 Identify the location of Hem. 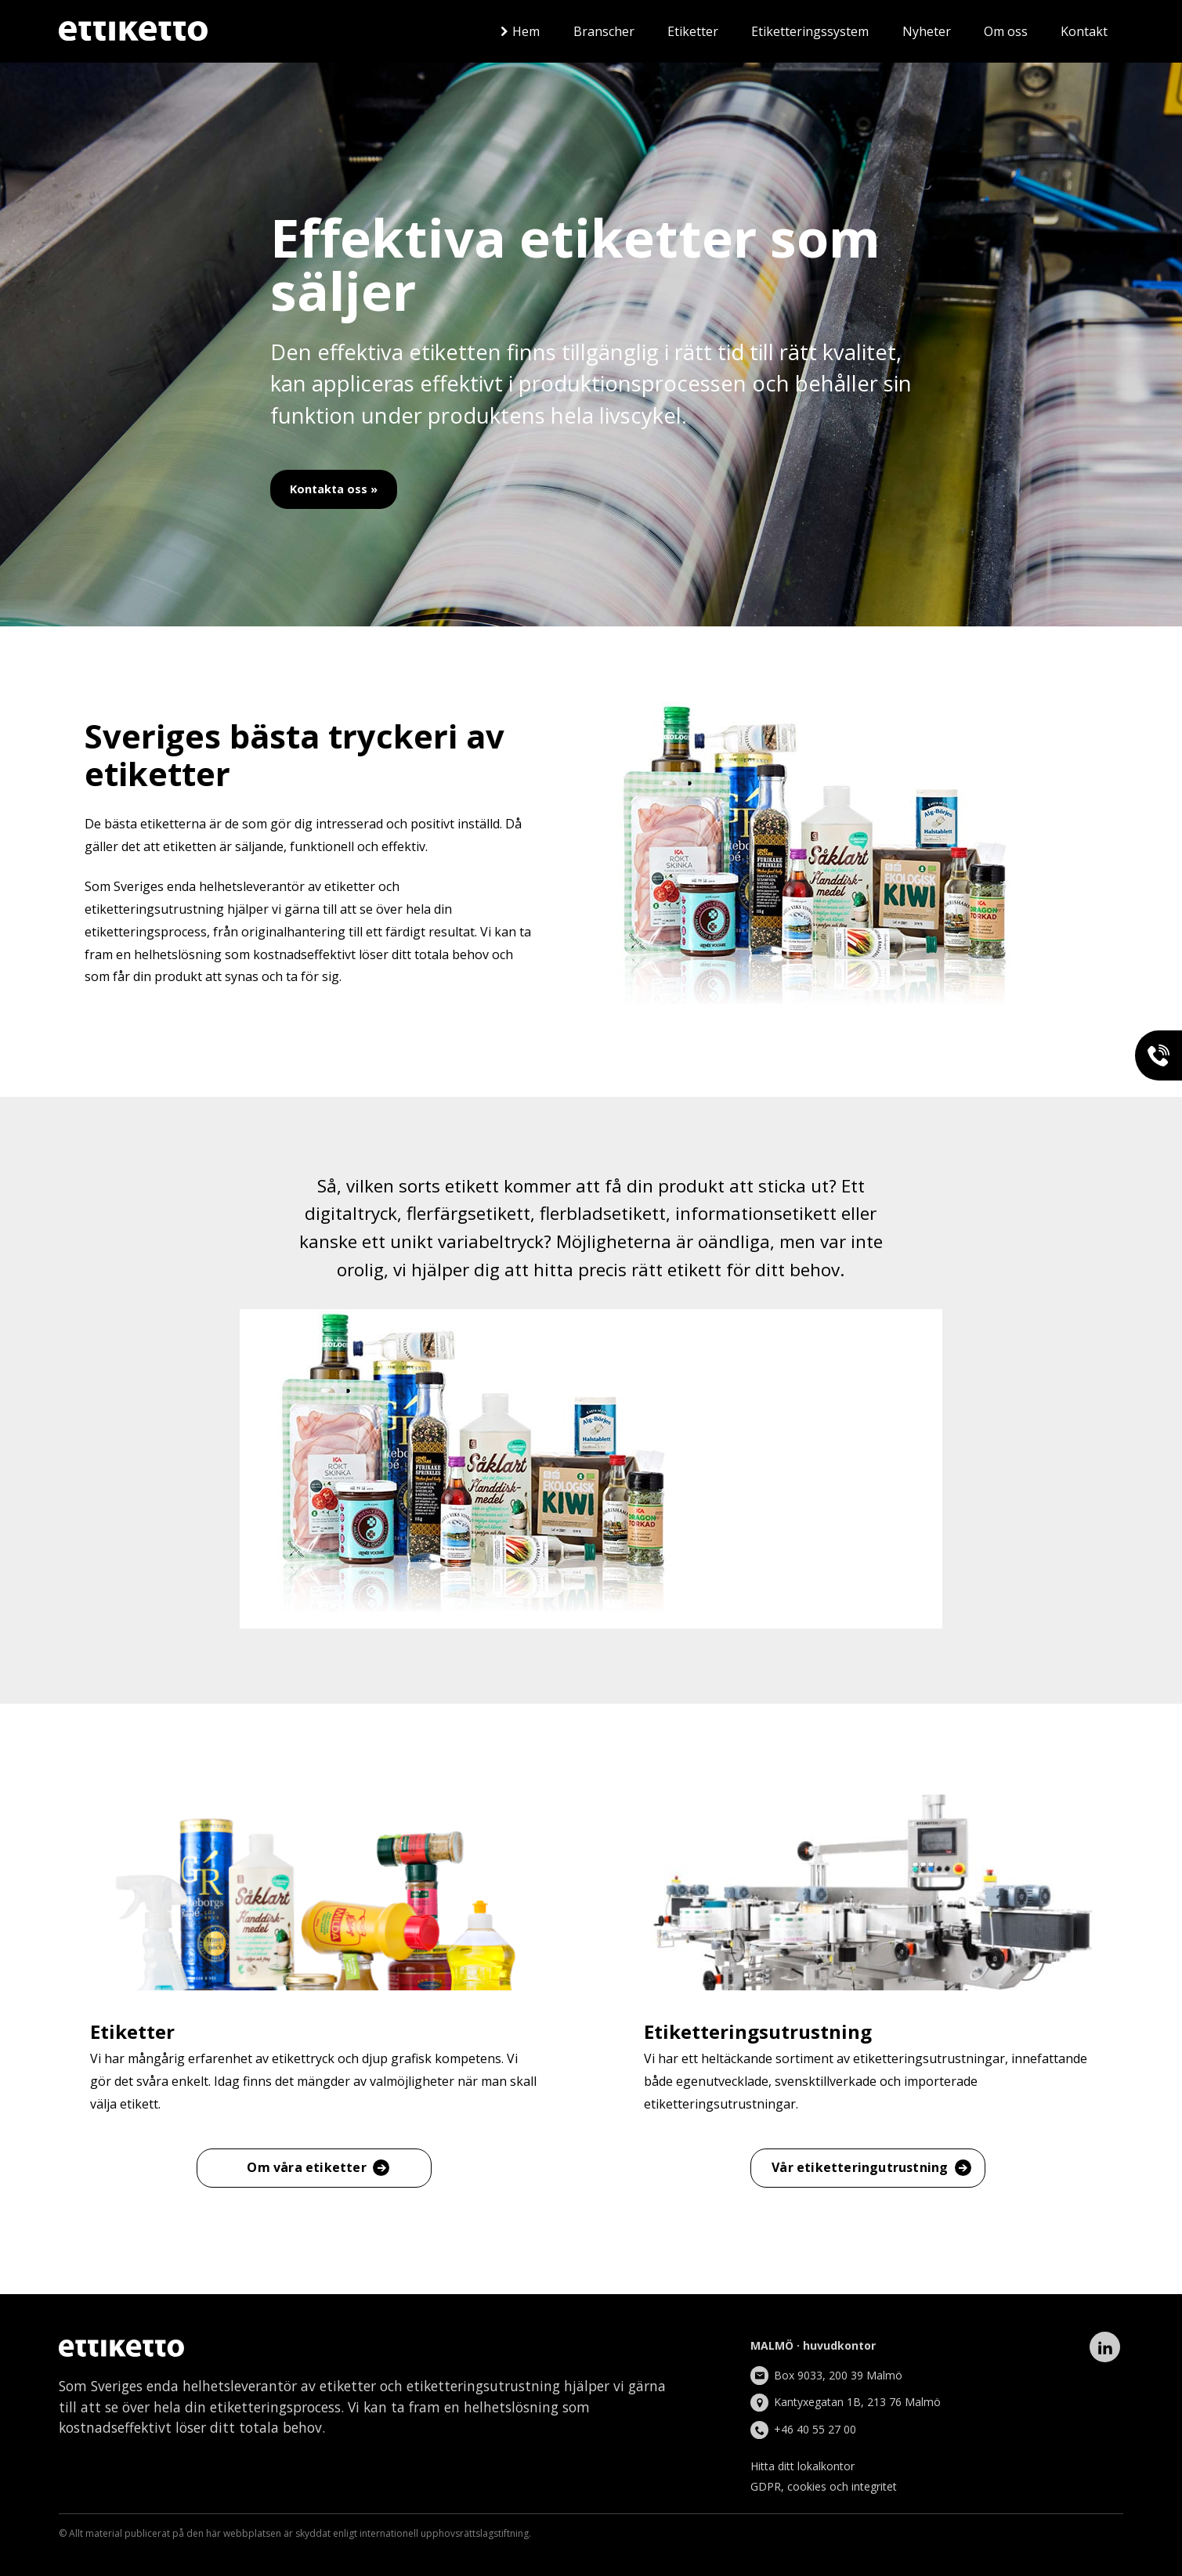
(526, 31).